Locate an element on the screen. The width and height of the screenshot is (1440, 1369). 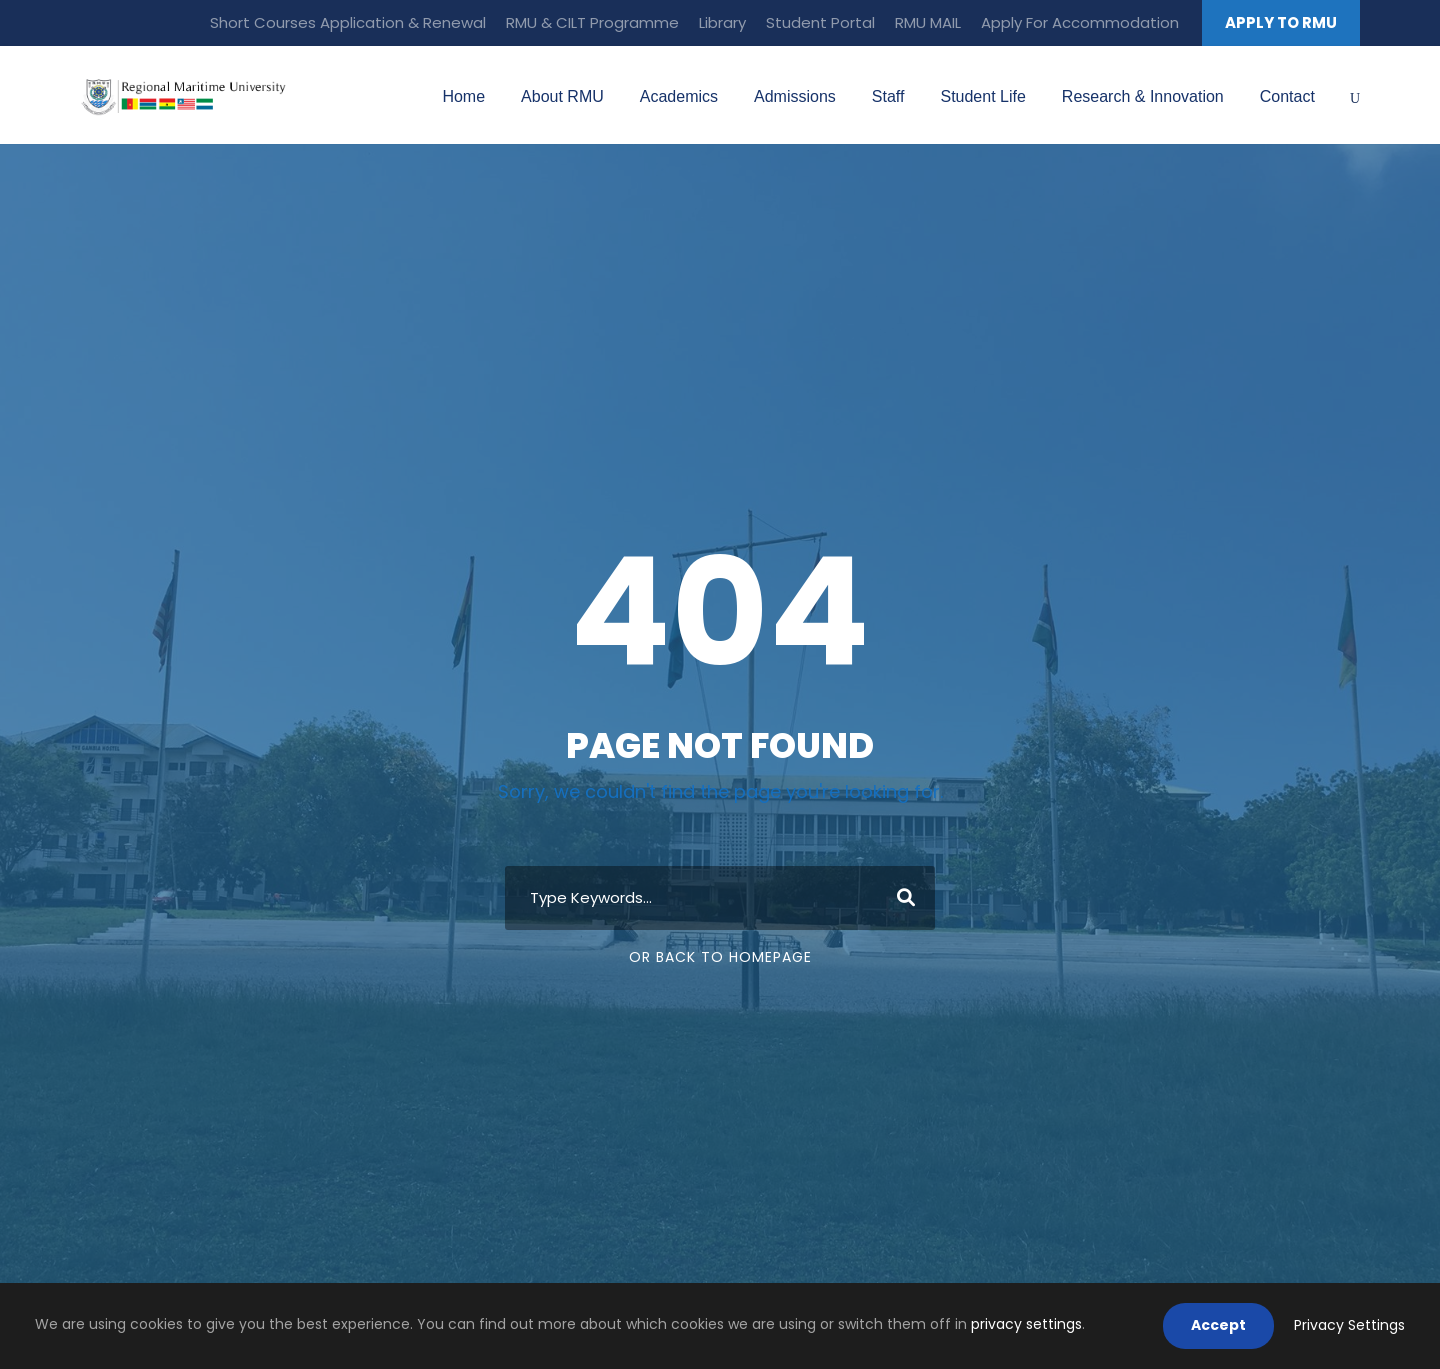
Home is located at coordinates (463, 96).